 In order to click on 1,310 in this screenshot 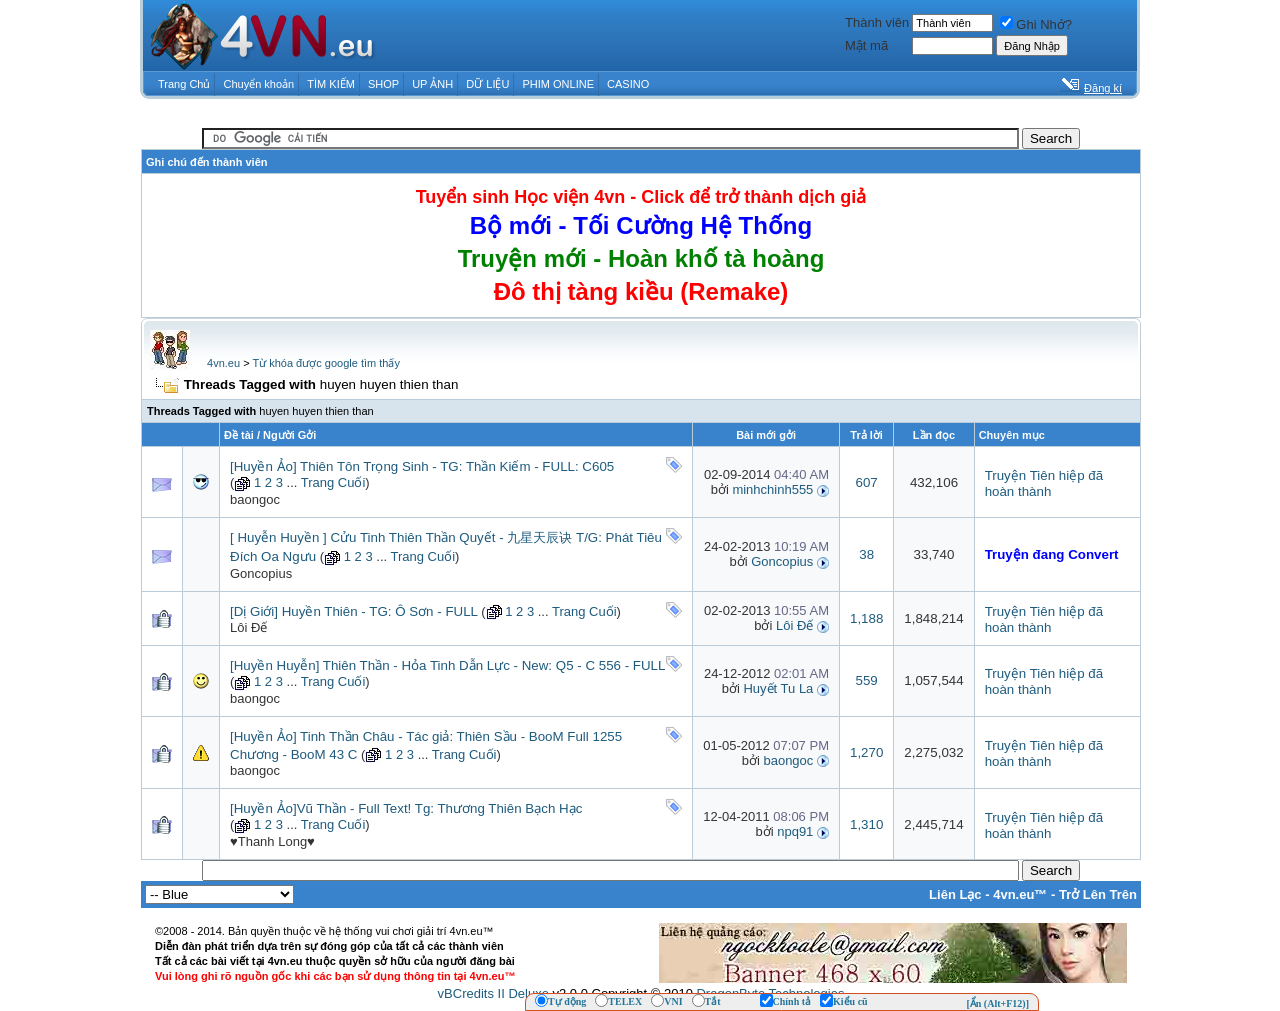, I will do `click(866, 824)`.